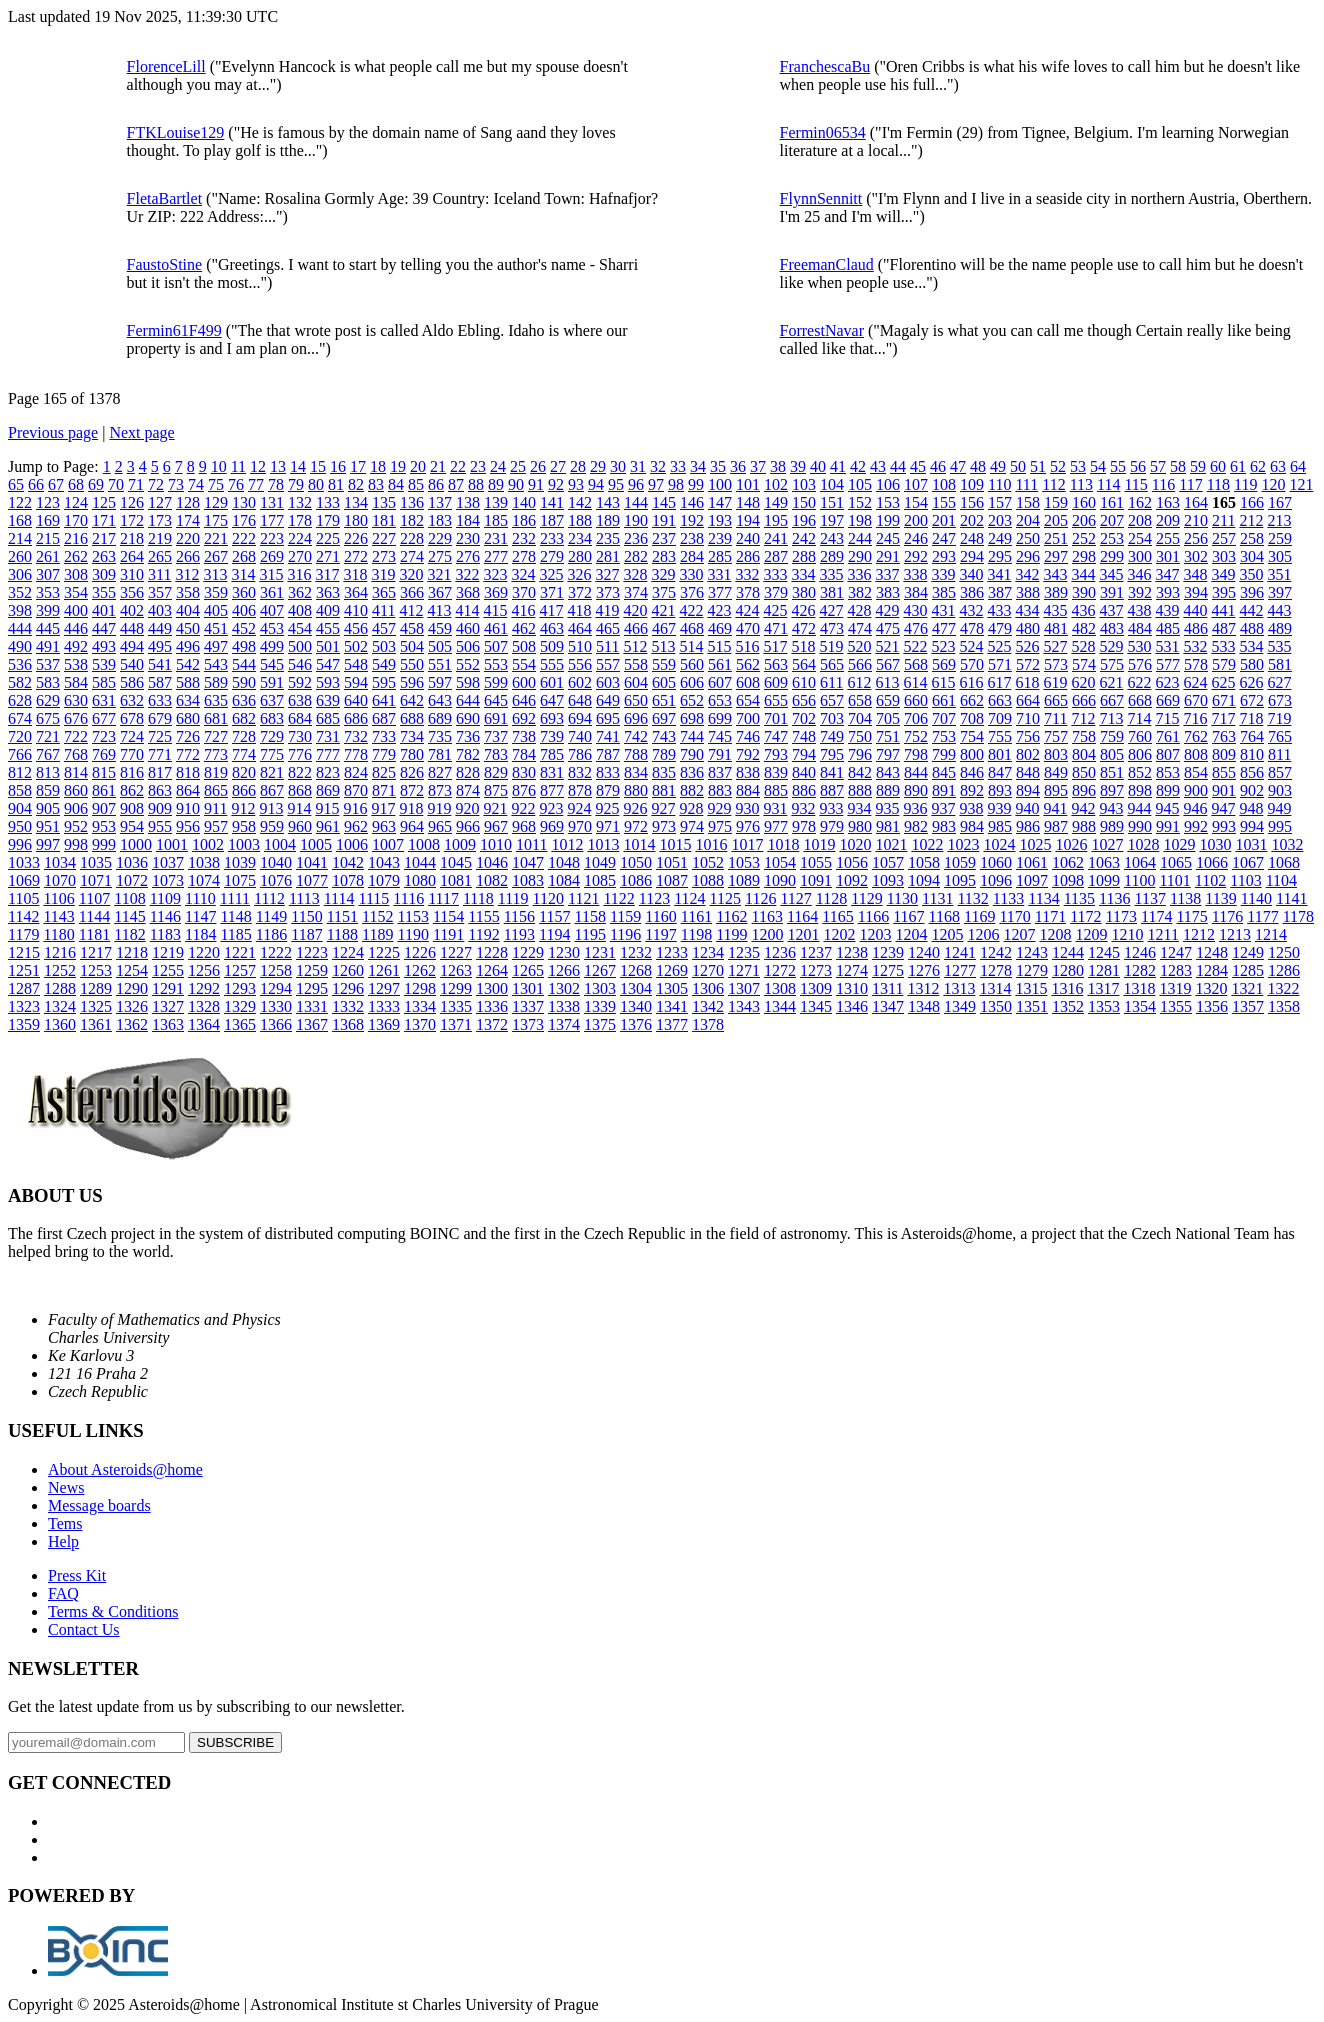  What do you see at coordinates (312, 1024) in the screenshot?
I see `1367` at bounding box center [312, 1024].